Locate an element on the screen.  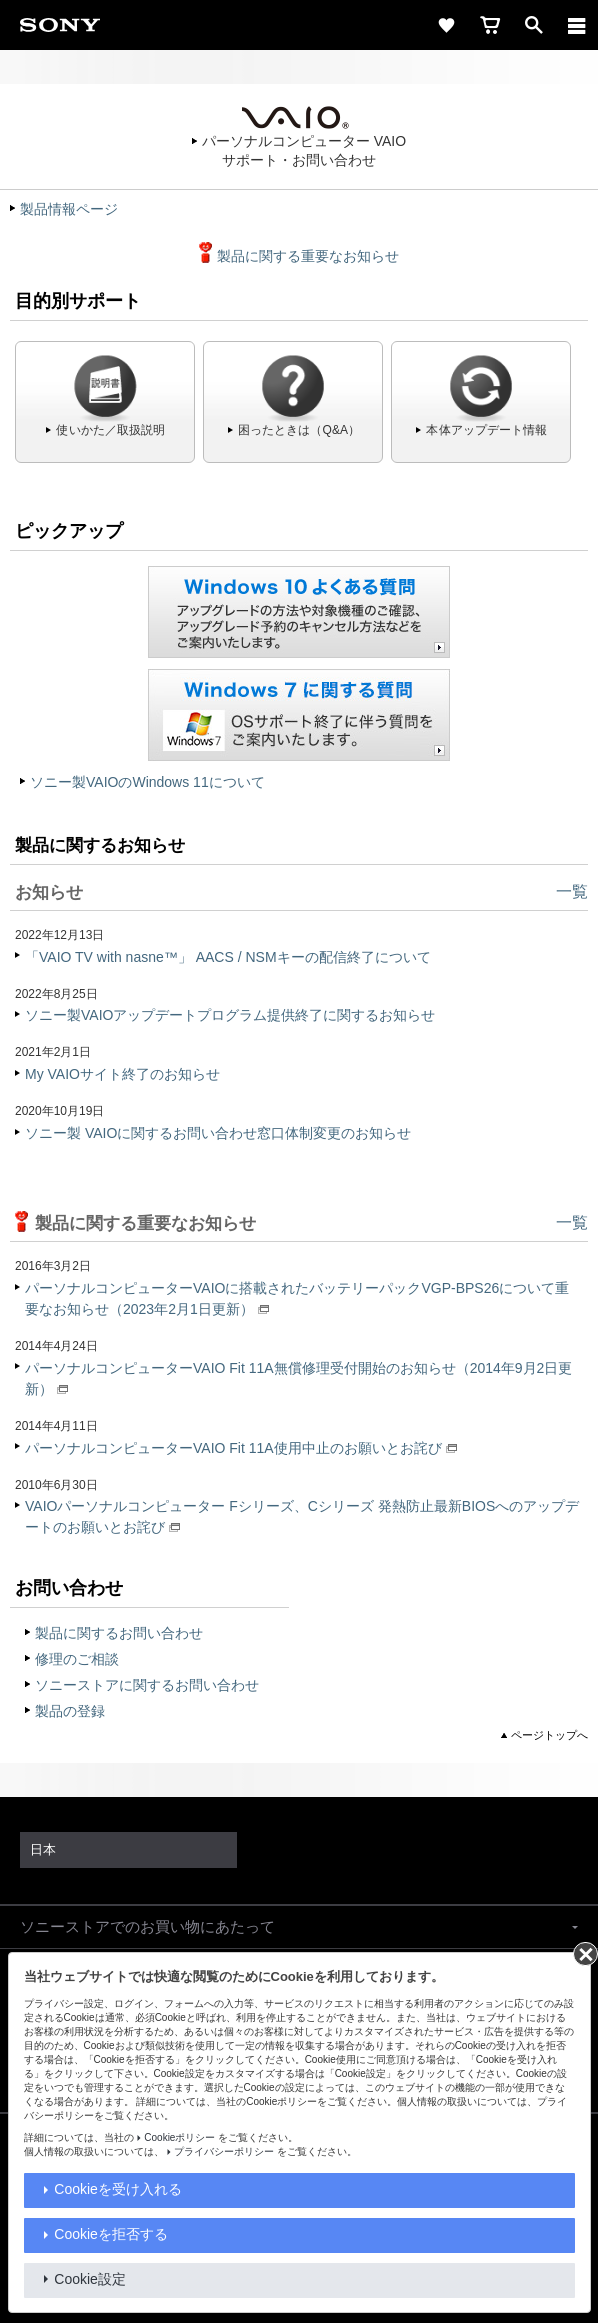
Cookieを拒否する is located at coordinates (111, 2234).